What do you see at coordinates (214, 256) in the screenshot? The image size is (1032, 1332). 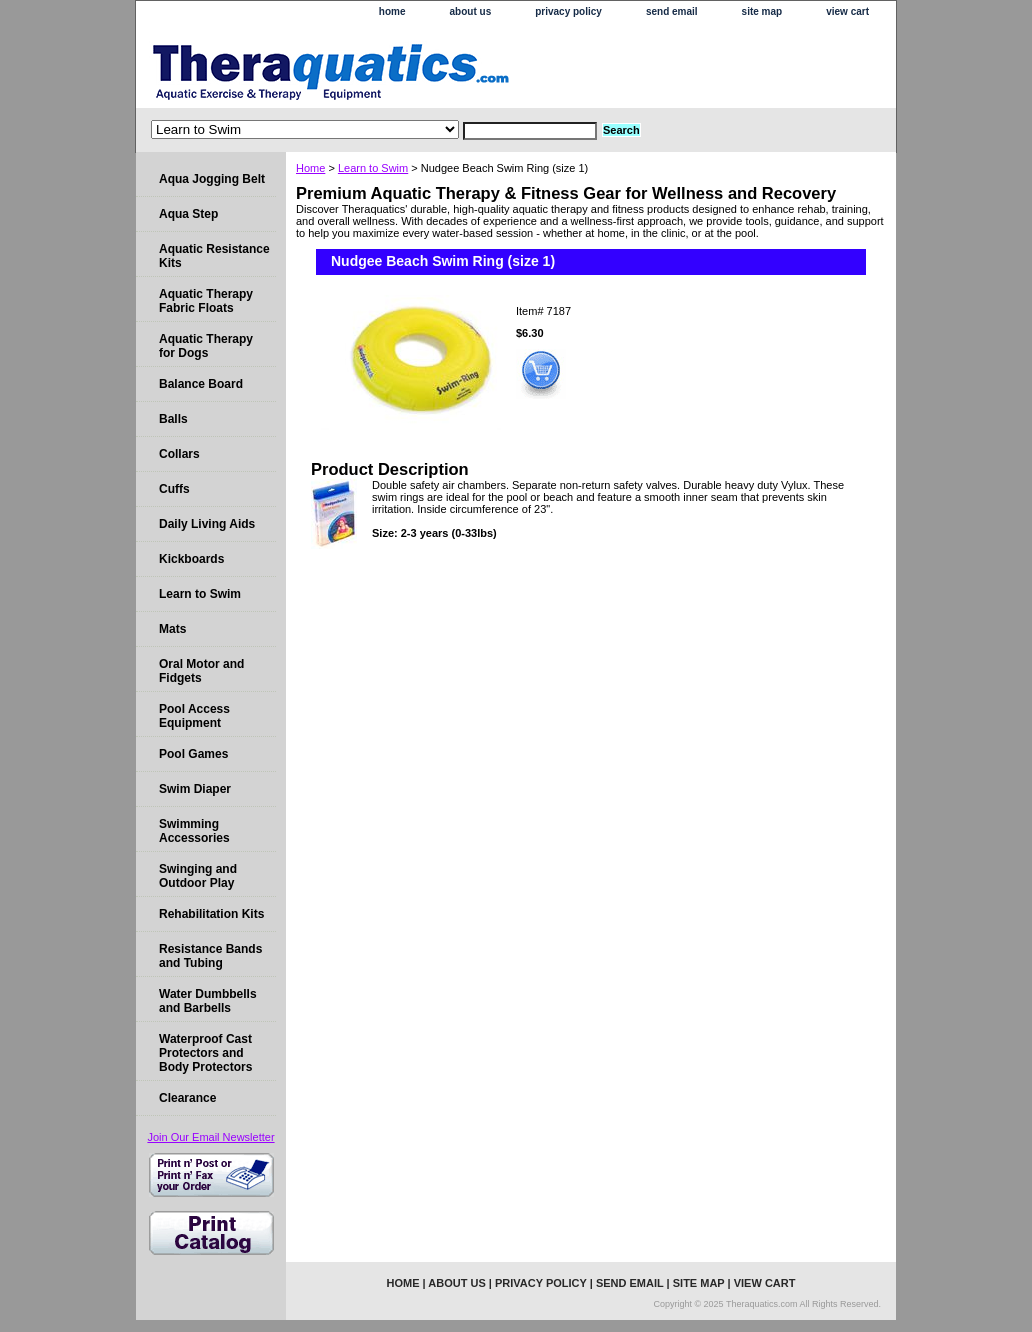 I see `Aquatic Resistance Kits` at bounding box center [214, 256].